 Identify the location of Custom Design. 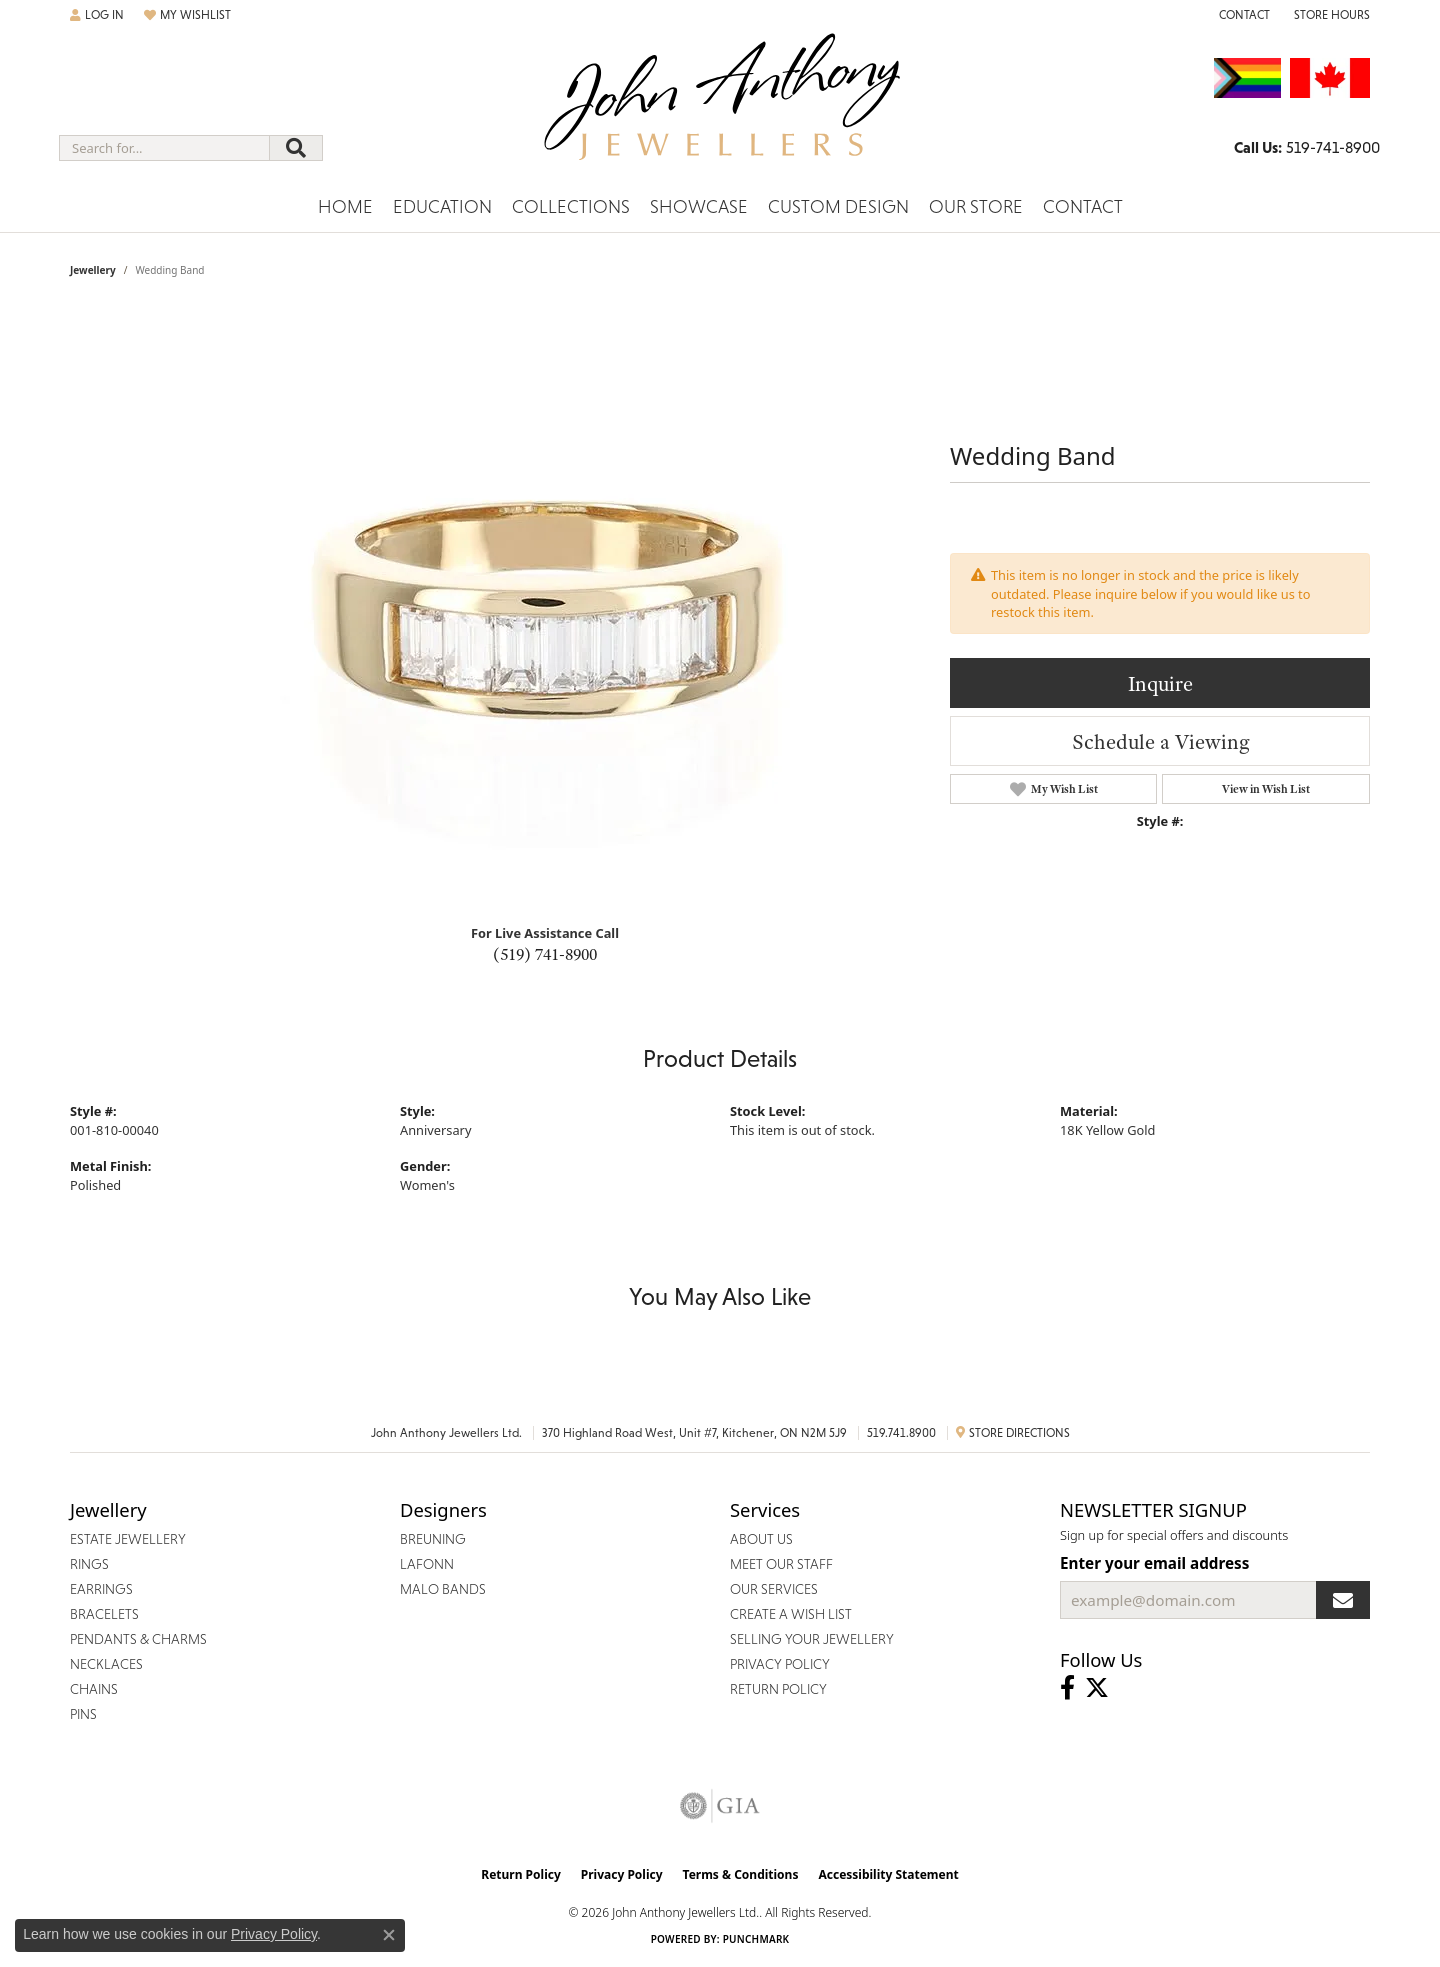
(838, 206).